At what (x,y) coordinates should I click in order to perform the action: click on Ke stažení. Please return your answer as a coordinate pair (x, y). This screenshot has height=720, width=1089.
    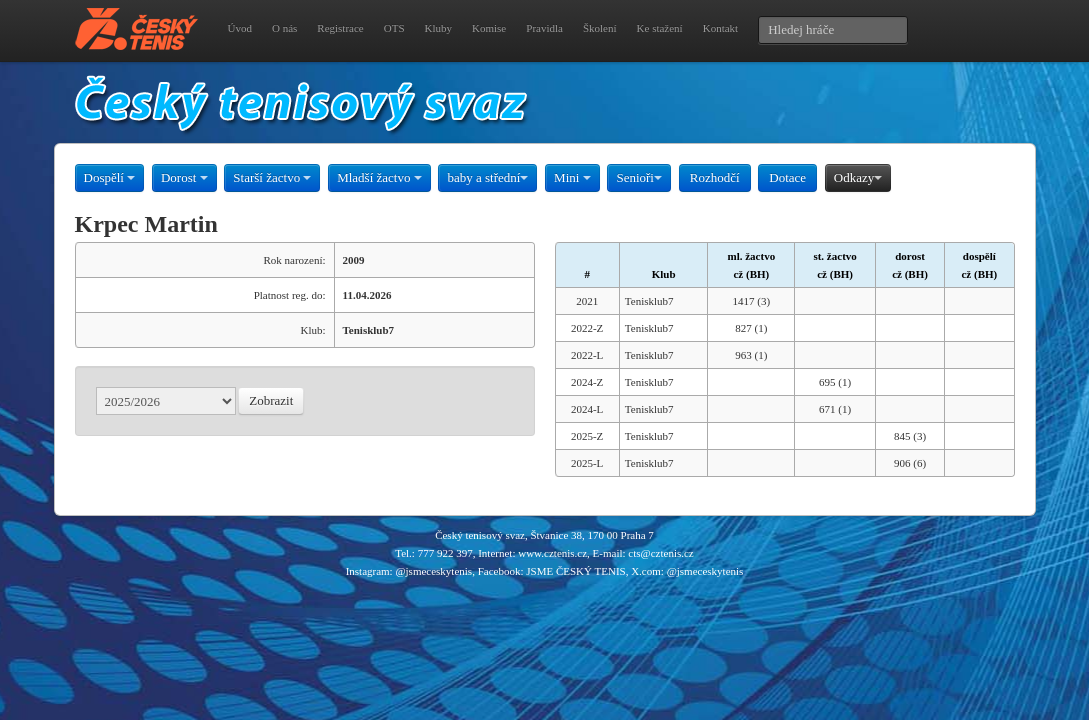
    Looking at the image, I should click on (660, 28).